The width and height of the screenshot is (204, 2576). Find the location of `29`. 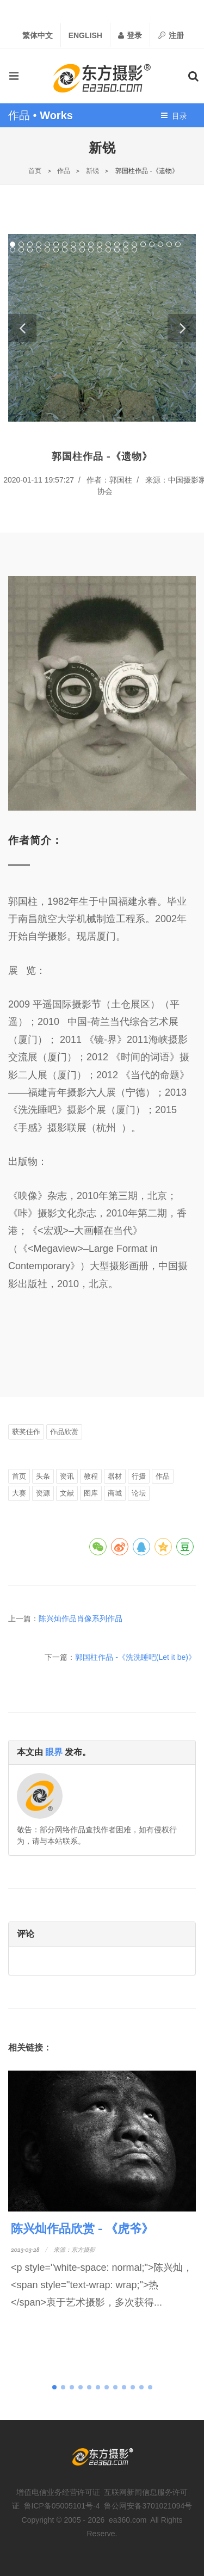

29 is located at coordinates (82, 249).